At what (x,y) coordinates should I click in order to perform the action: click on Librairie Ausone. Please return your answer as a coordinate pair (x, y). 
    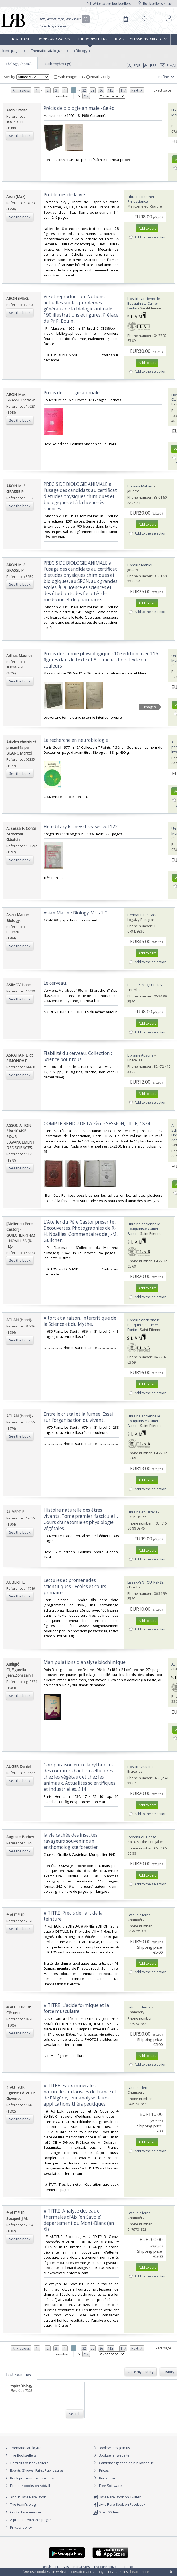
    Looking at the image, I should click on (140, 1055).